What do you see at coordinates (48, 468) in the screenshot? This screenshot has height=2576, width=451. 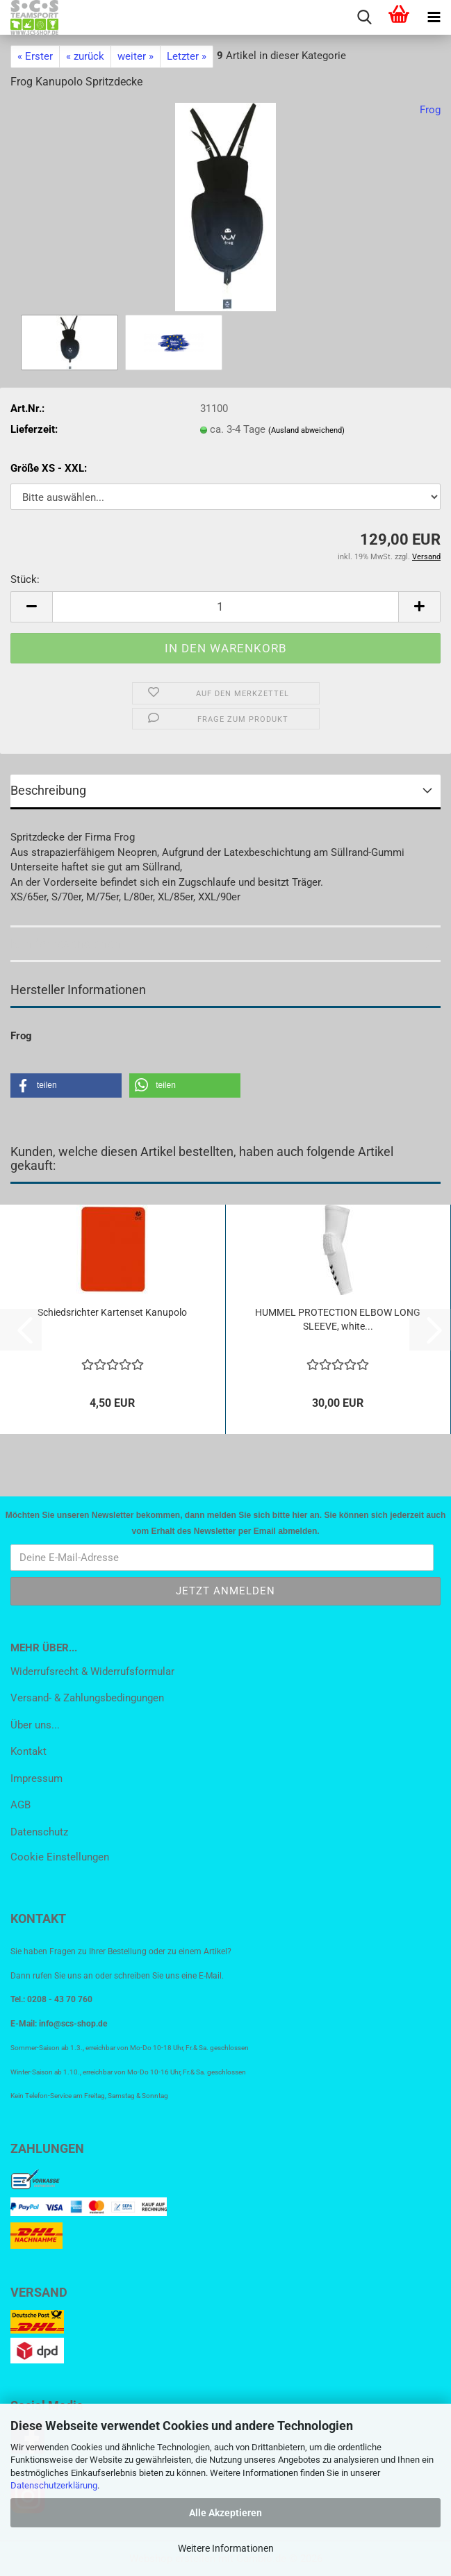 I see `Größe XS - XXL:` at bounding box center [48, 468].